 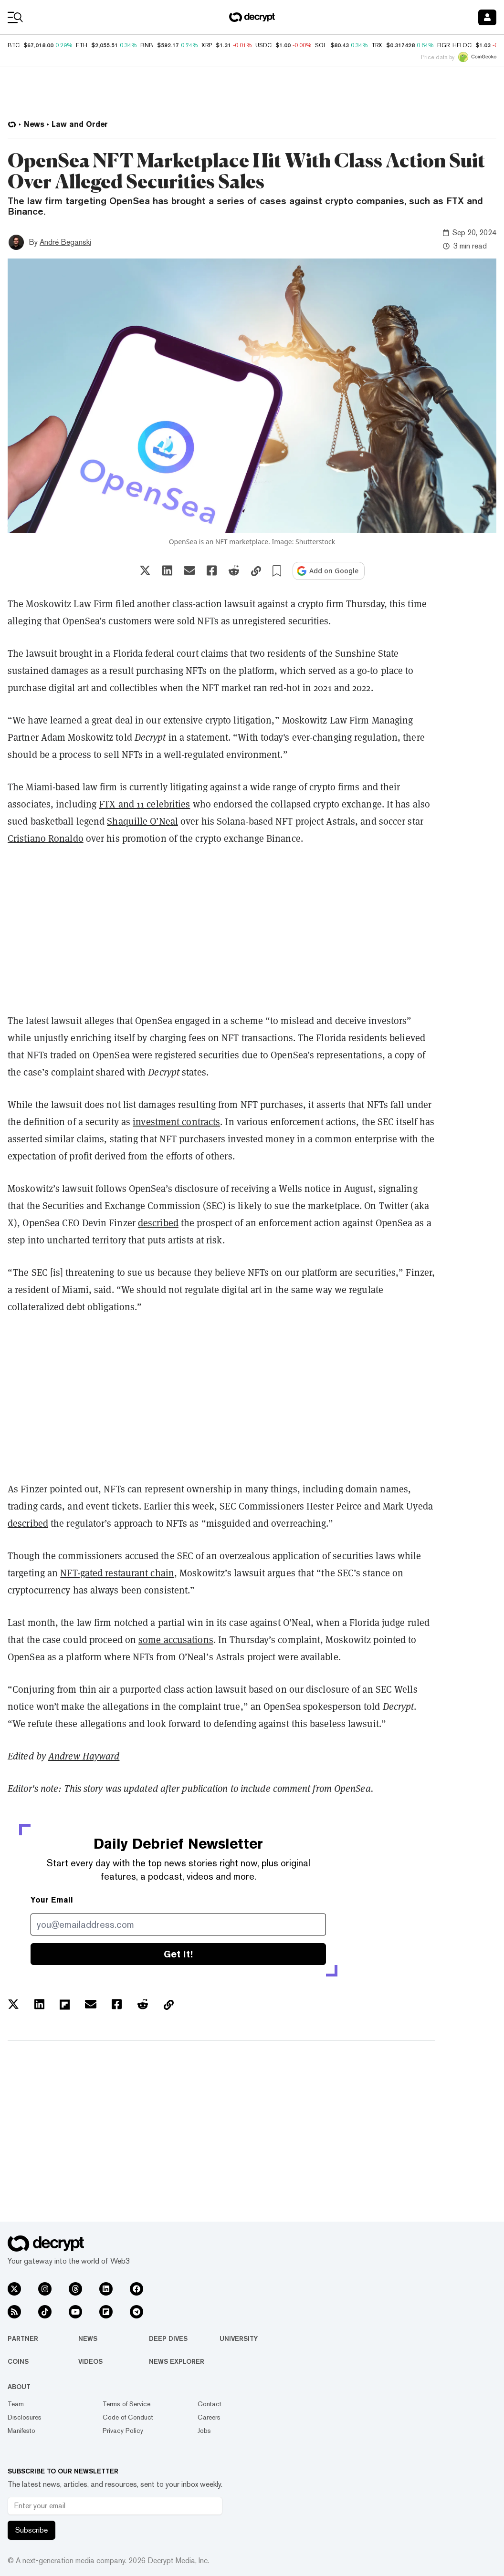 What do you see at coordinates (123, 2430) in the screenshot?
I see `Privacy Policy` at bounding box center [123, 2430].